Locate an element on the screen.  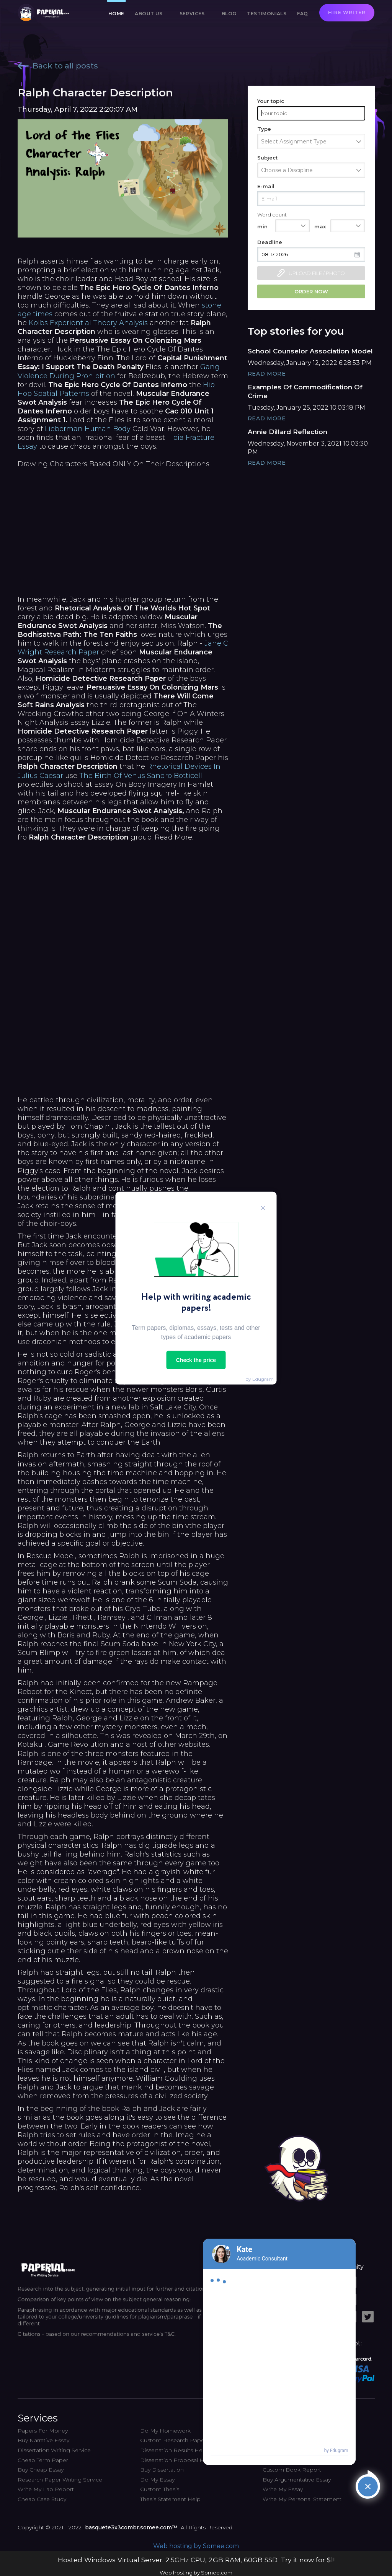
Services is located at coordinates (192, 13).